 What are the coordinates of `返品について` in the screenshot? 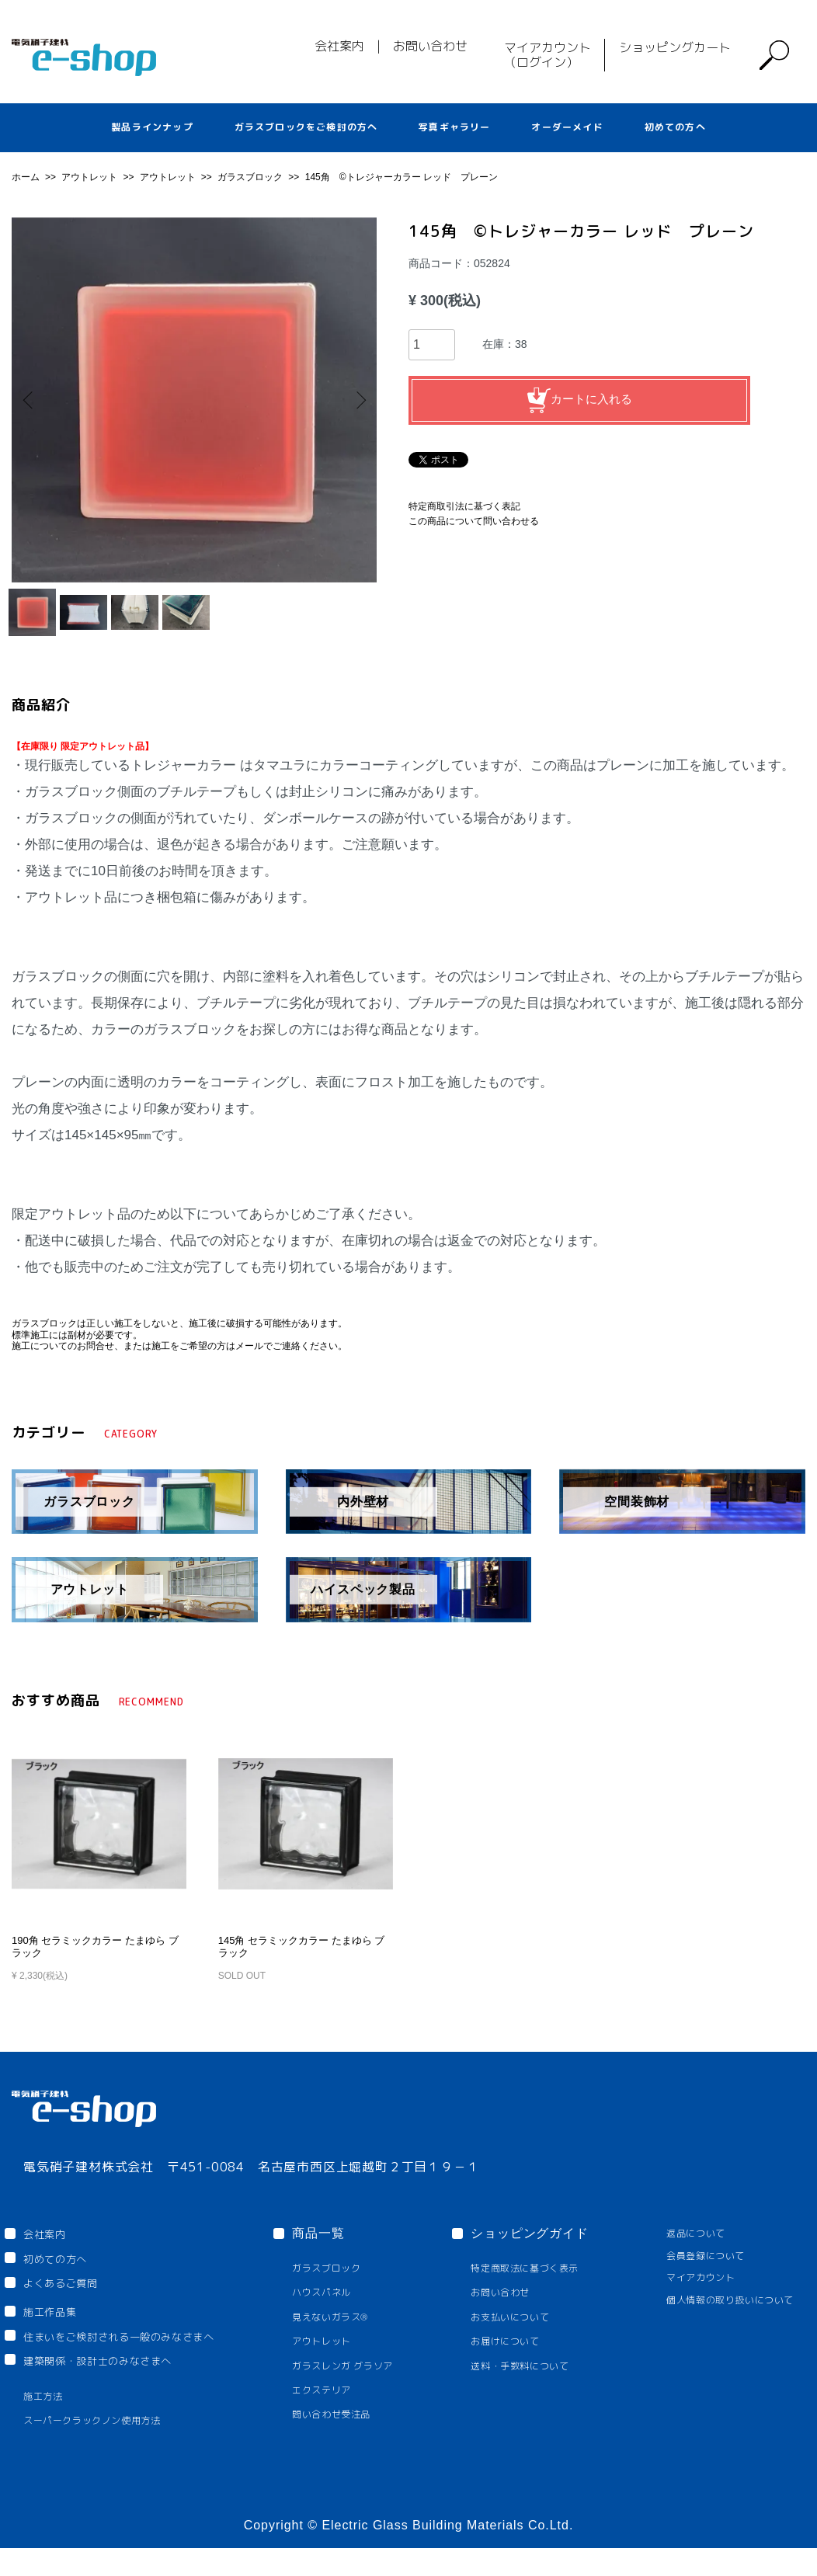 It's located at (678, 2251).